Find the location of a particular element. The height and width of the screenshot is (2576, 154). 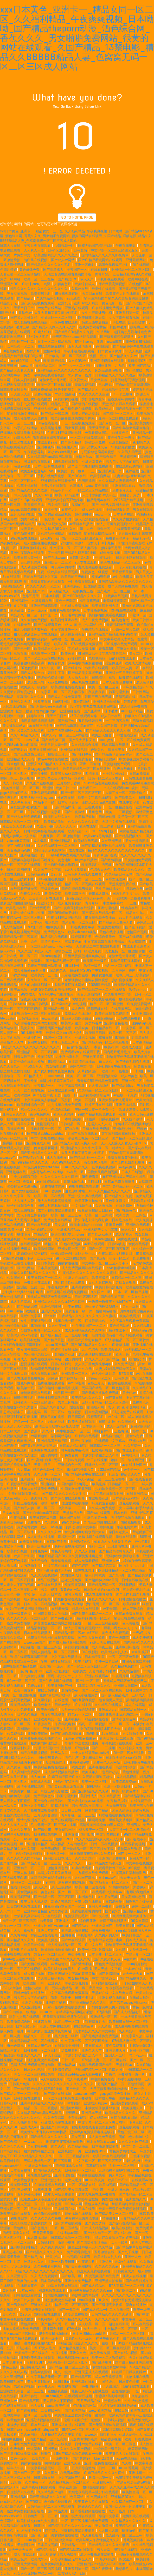

亚洲成人a v is located at coordinates (108, 1709).